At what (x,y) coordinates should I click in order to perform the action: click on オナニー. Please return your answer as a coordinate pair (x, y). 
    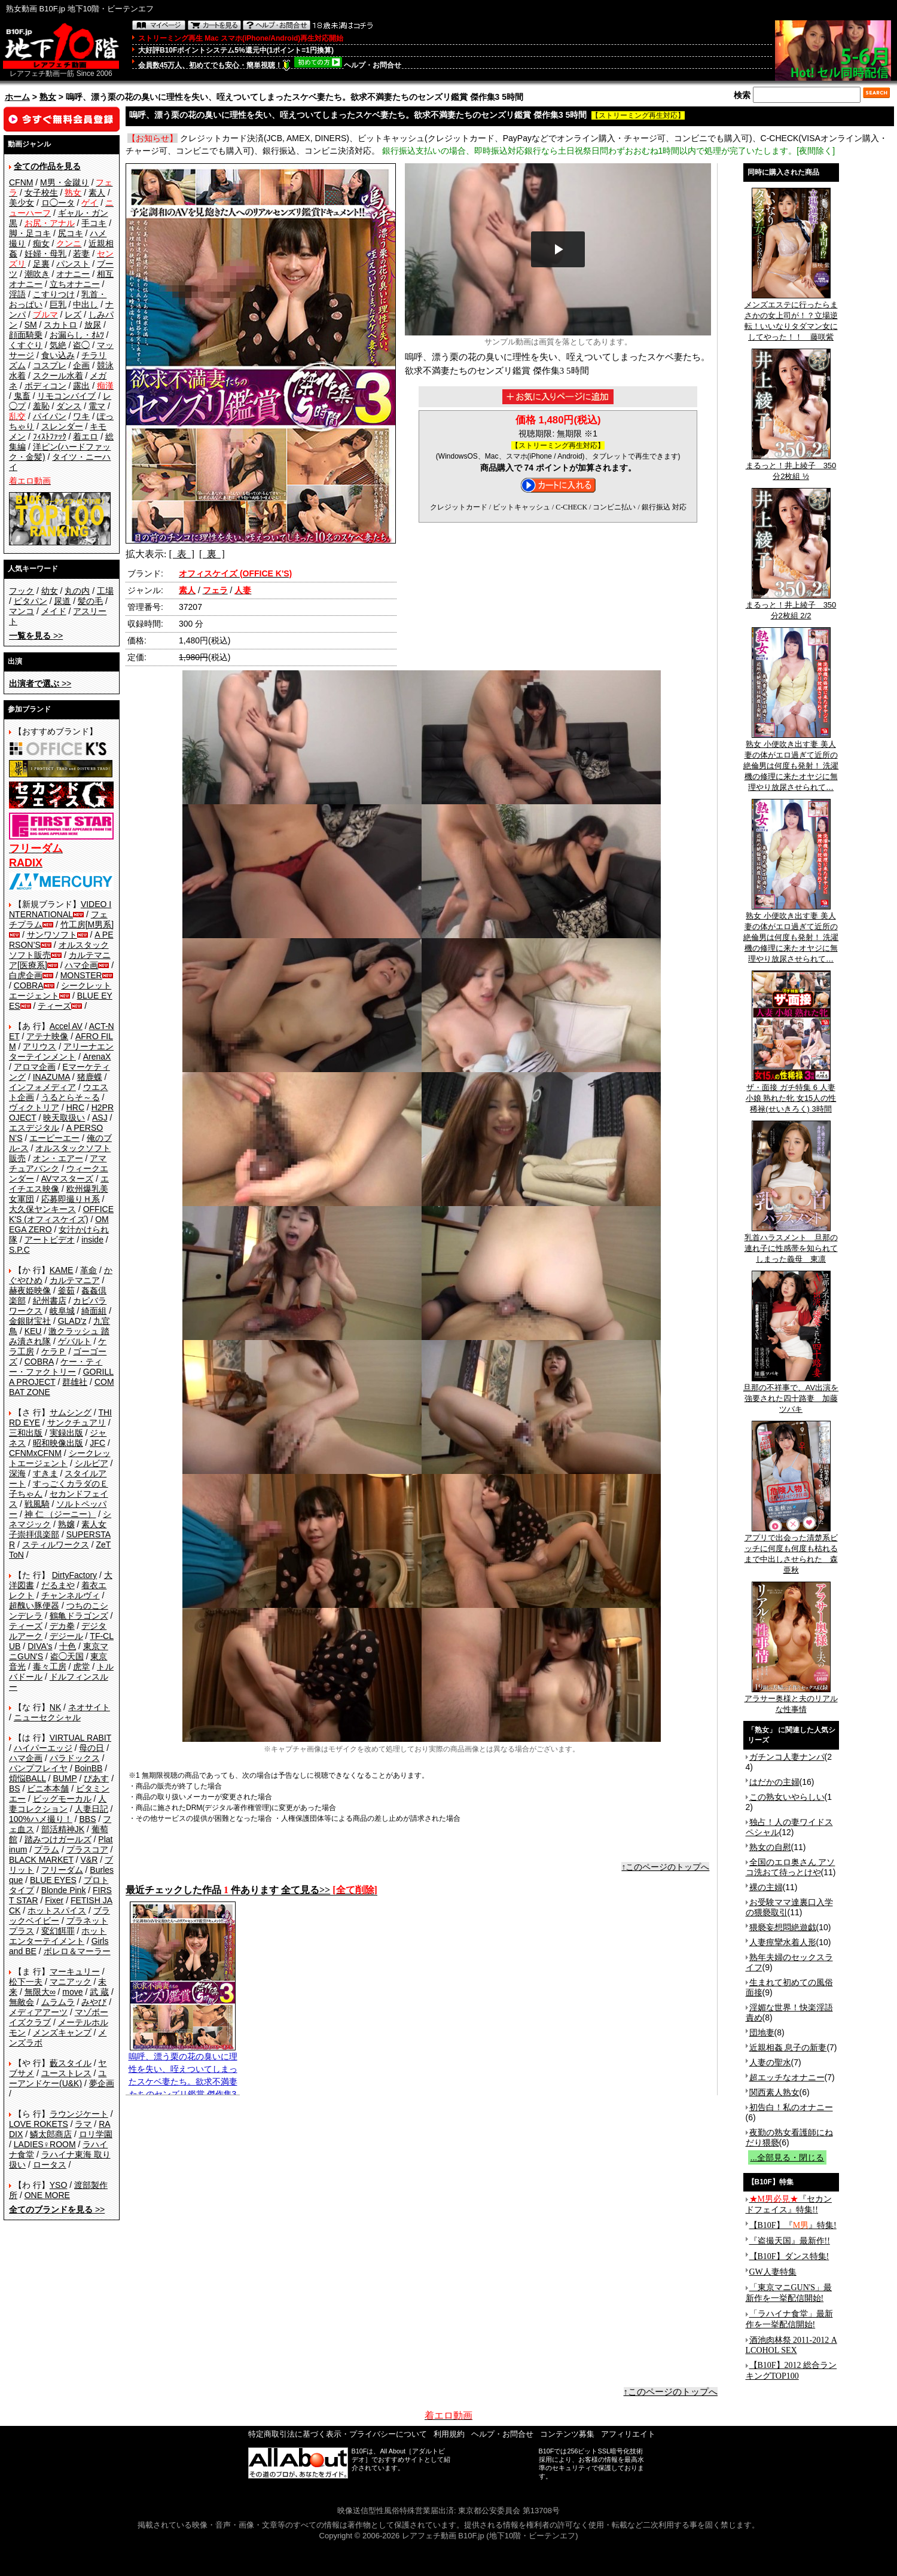
    Looking at the image, I should click on (73, 274).